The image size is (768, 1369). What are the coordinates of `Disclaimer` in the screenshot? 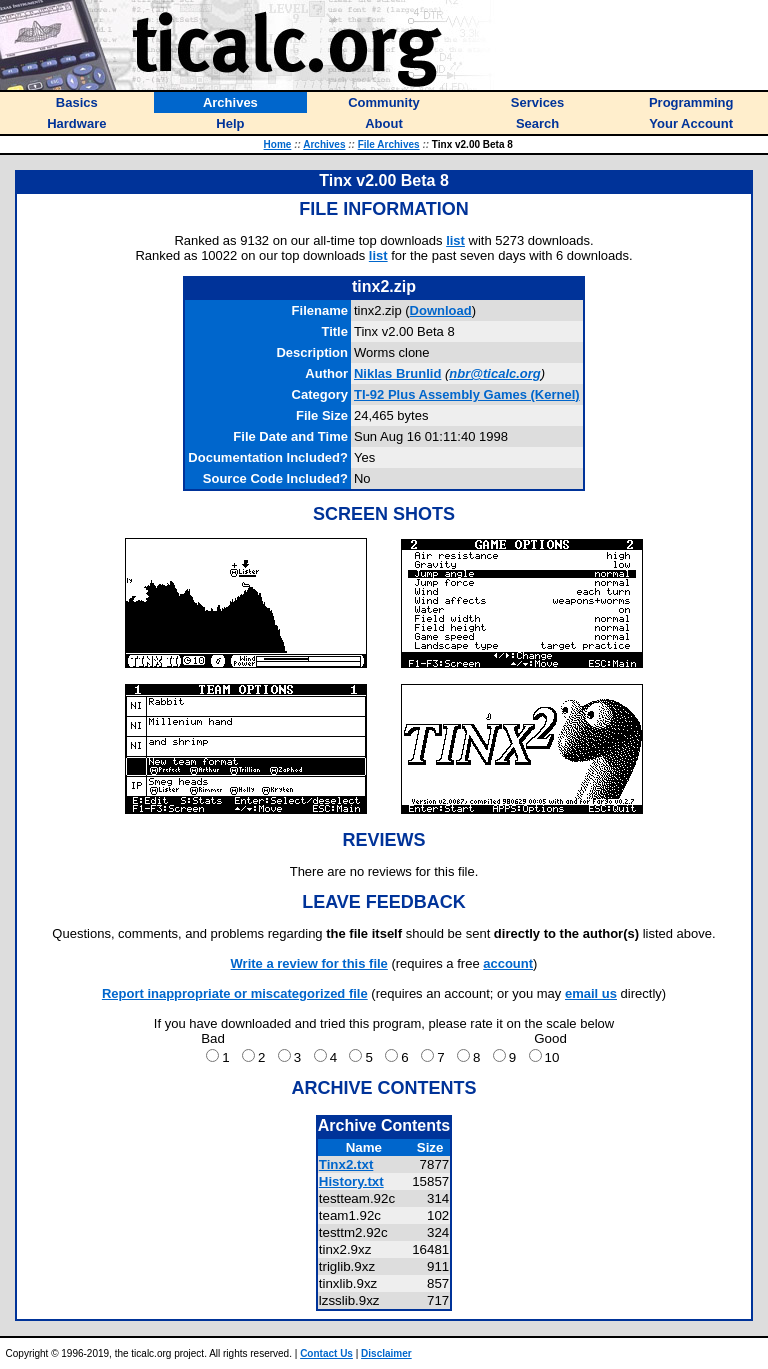 It's located at (386, 1353).